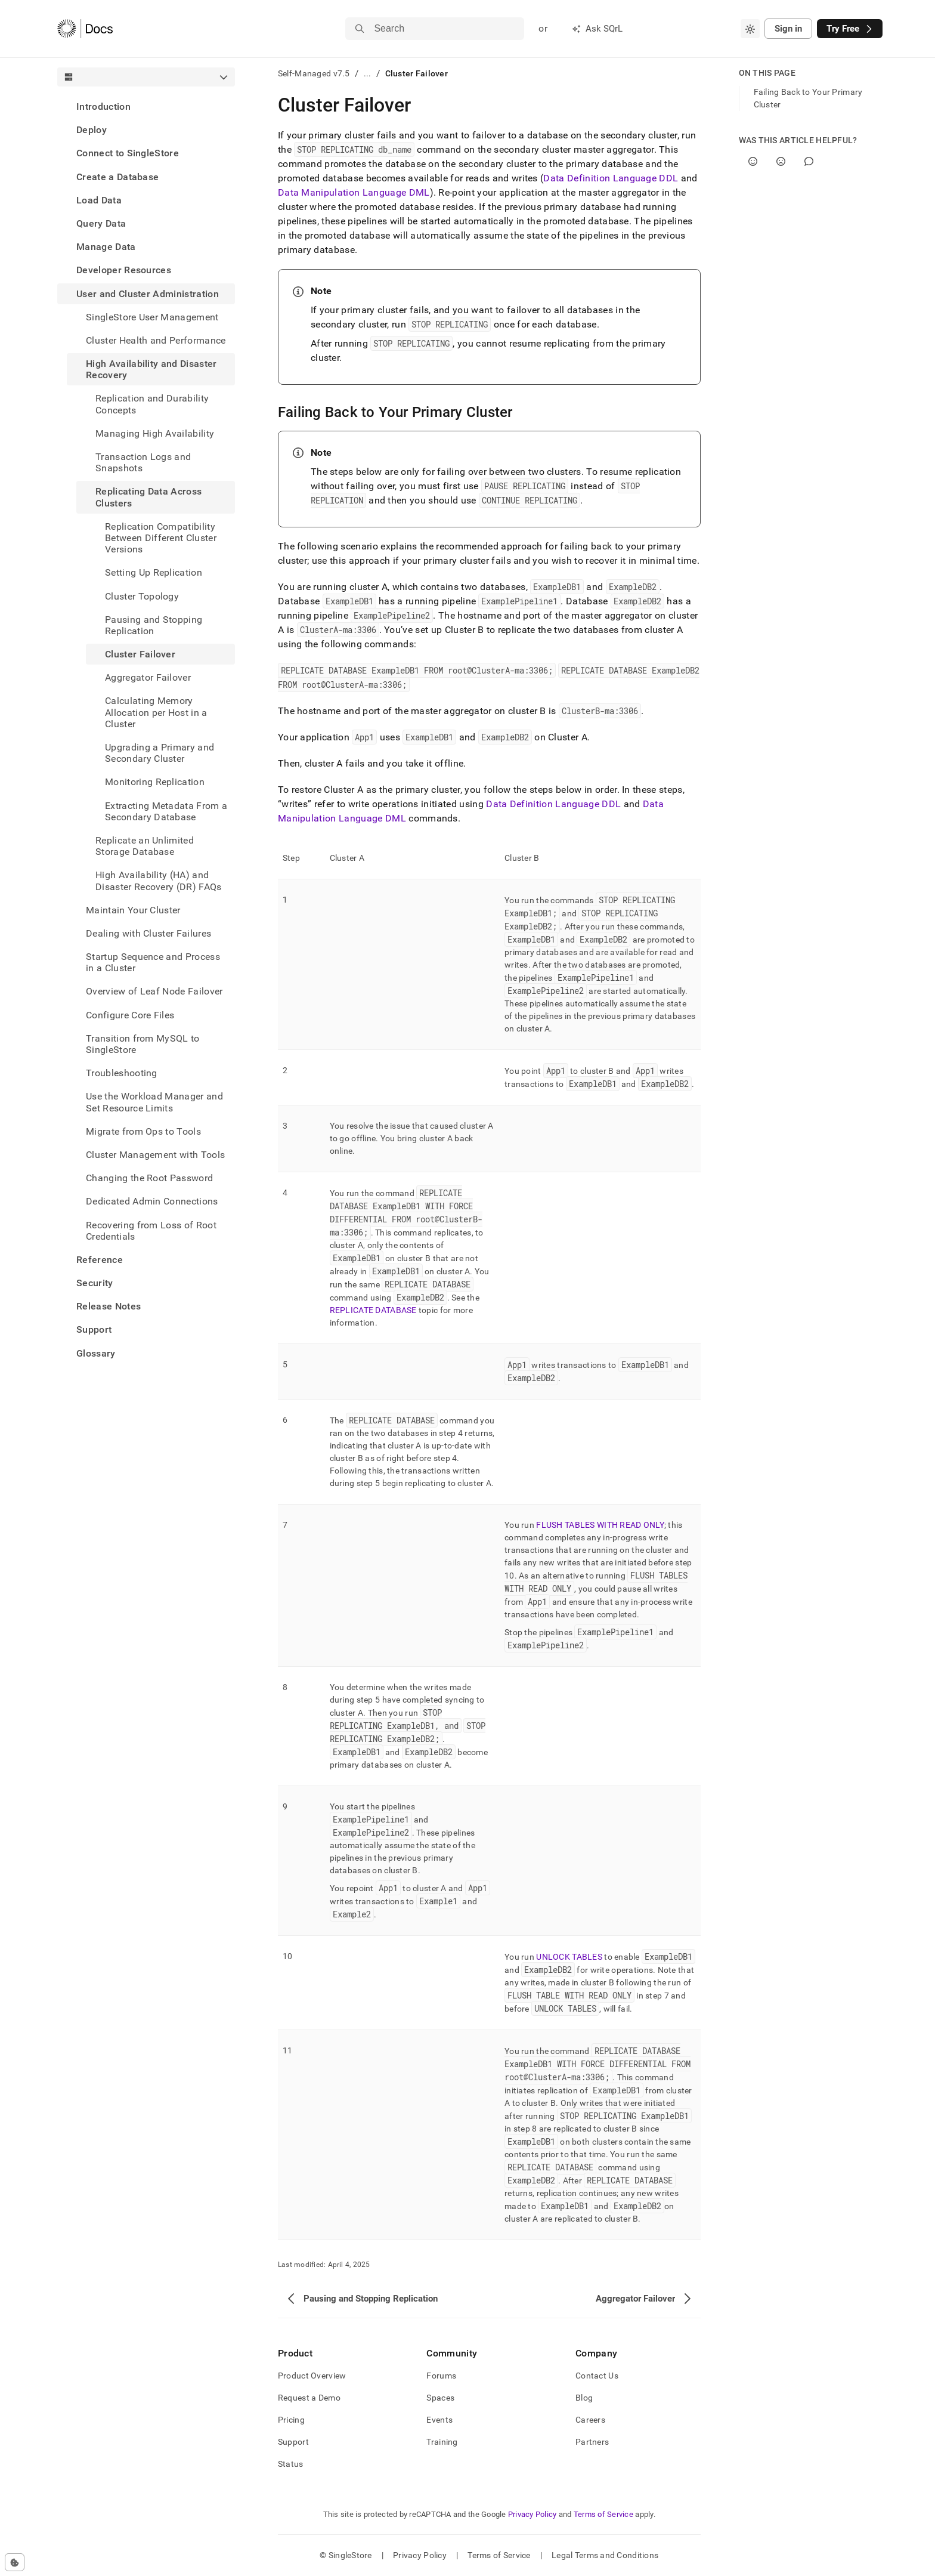 The image size is (935, 2576). Describe the element at coordinates (610, 178) in the screenshot. I see `Data Definition Language DDL` at that location.